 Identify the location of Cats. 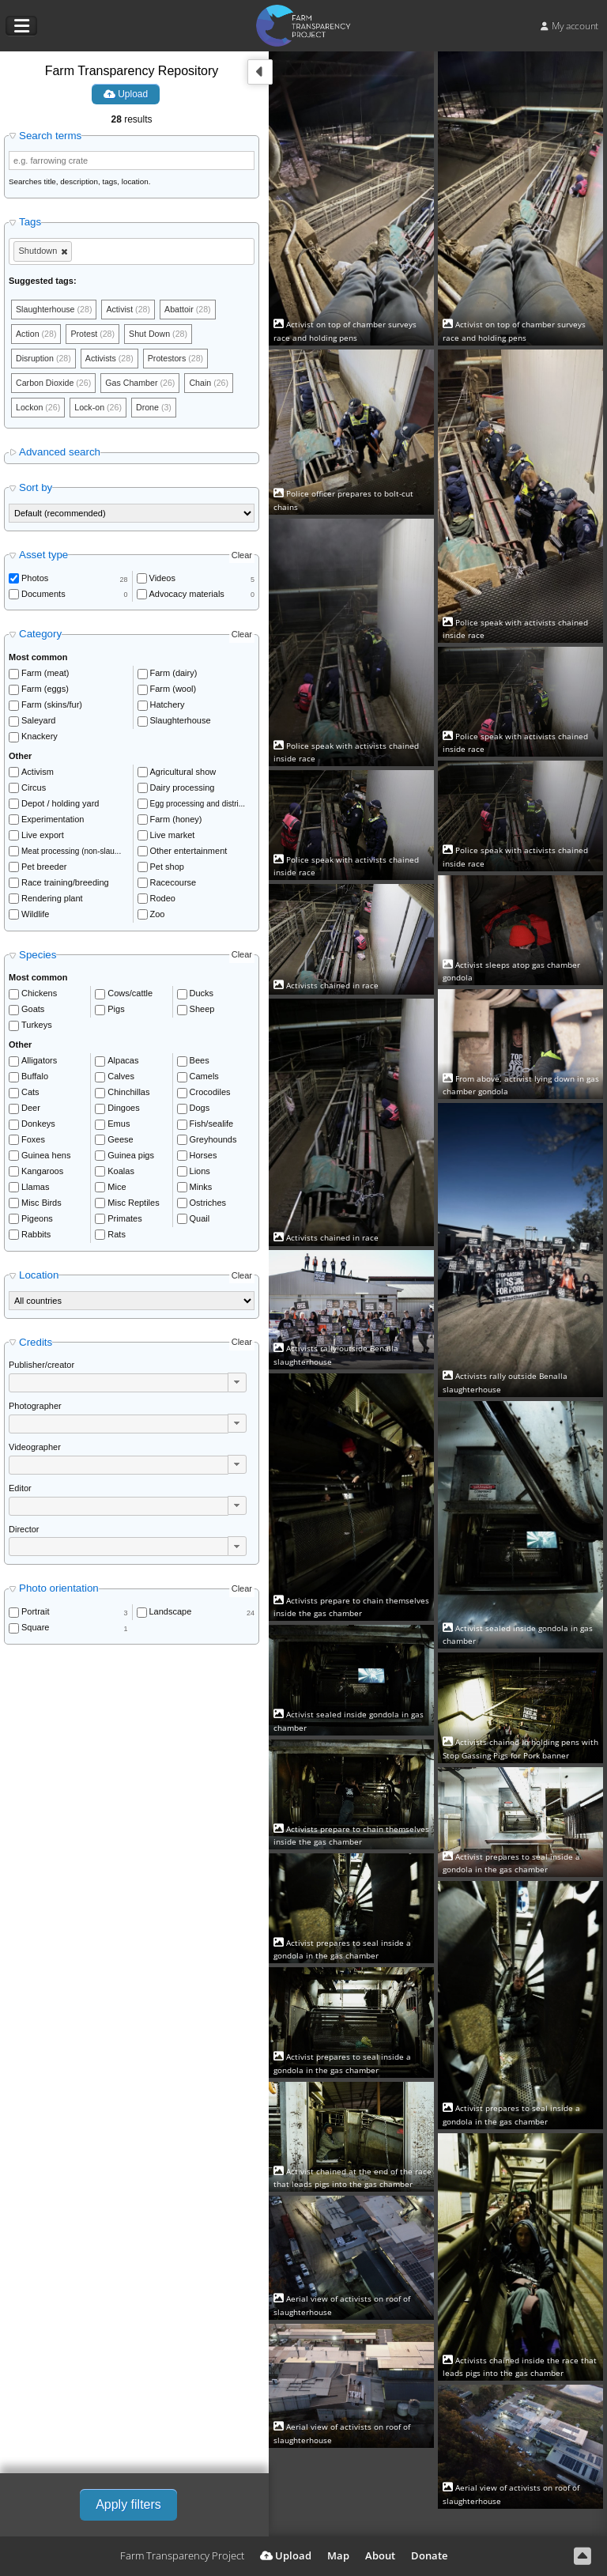
(30, 1095).